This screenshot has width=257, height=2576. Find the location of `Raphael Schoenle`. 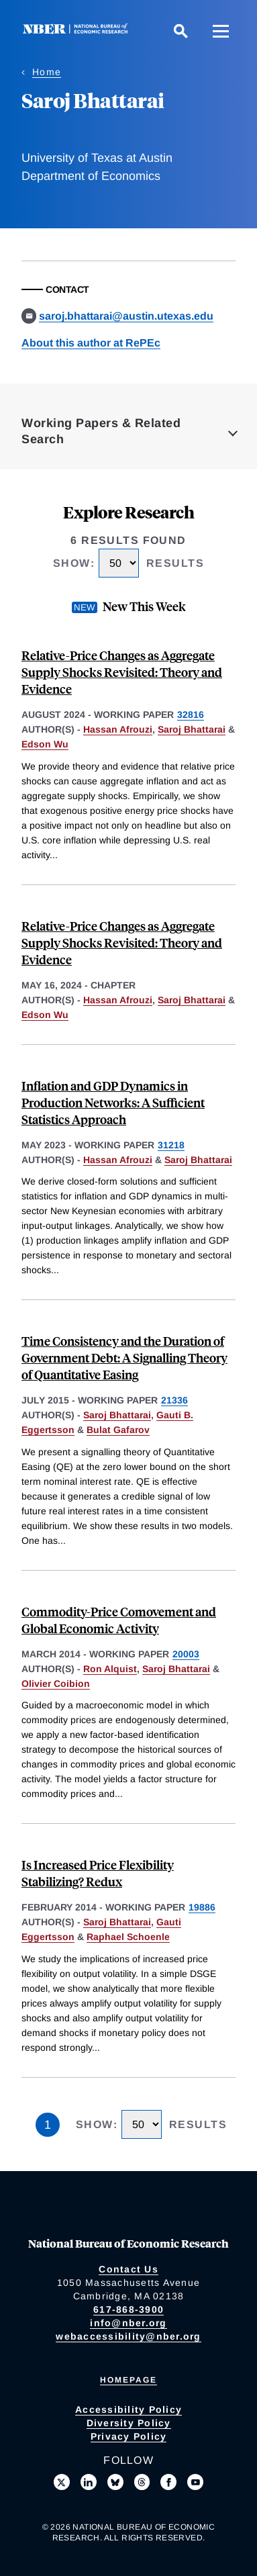

Raphael Schoenle is located at coordinates (128, 1936).